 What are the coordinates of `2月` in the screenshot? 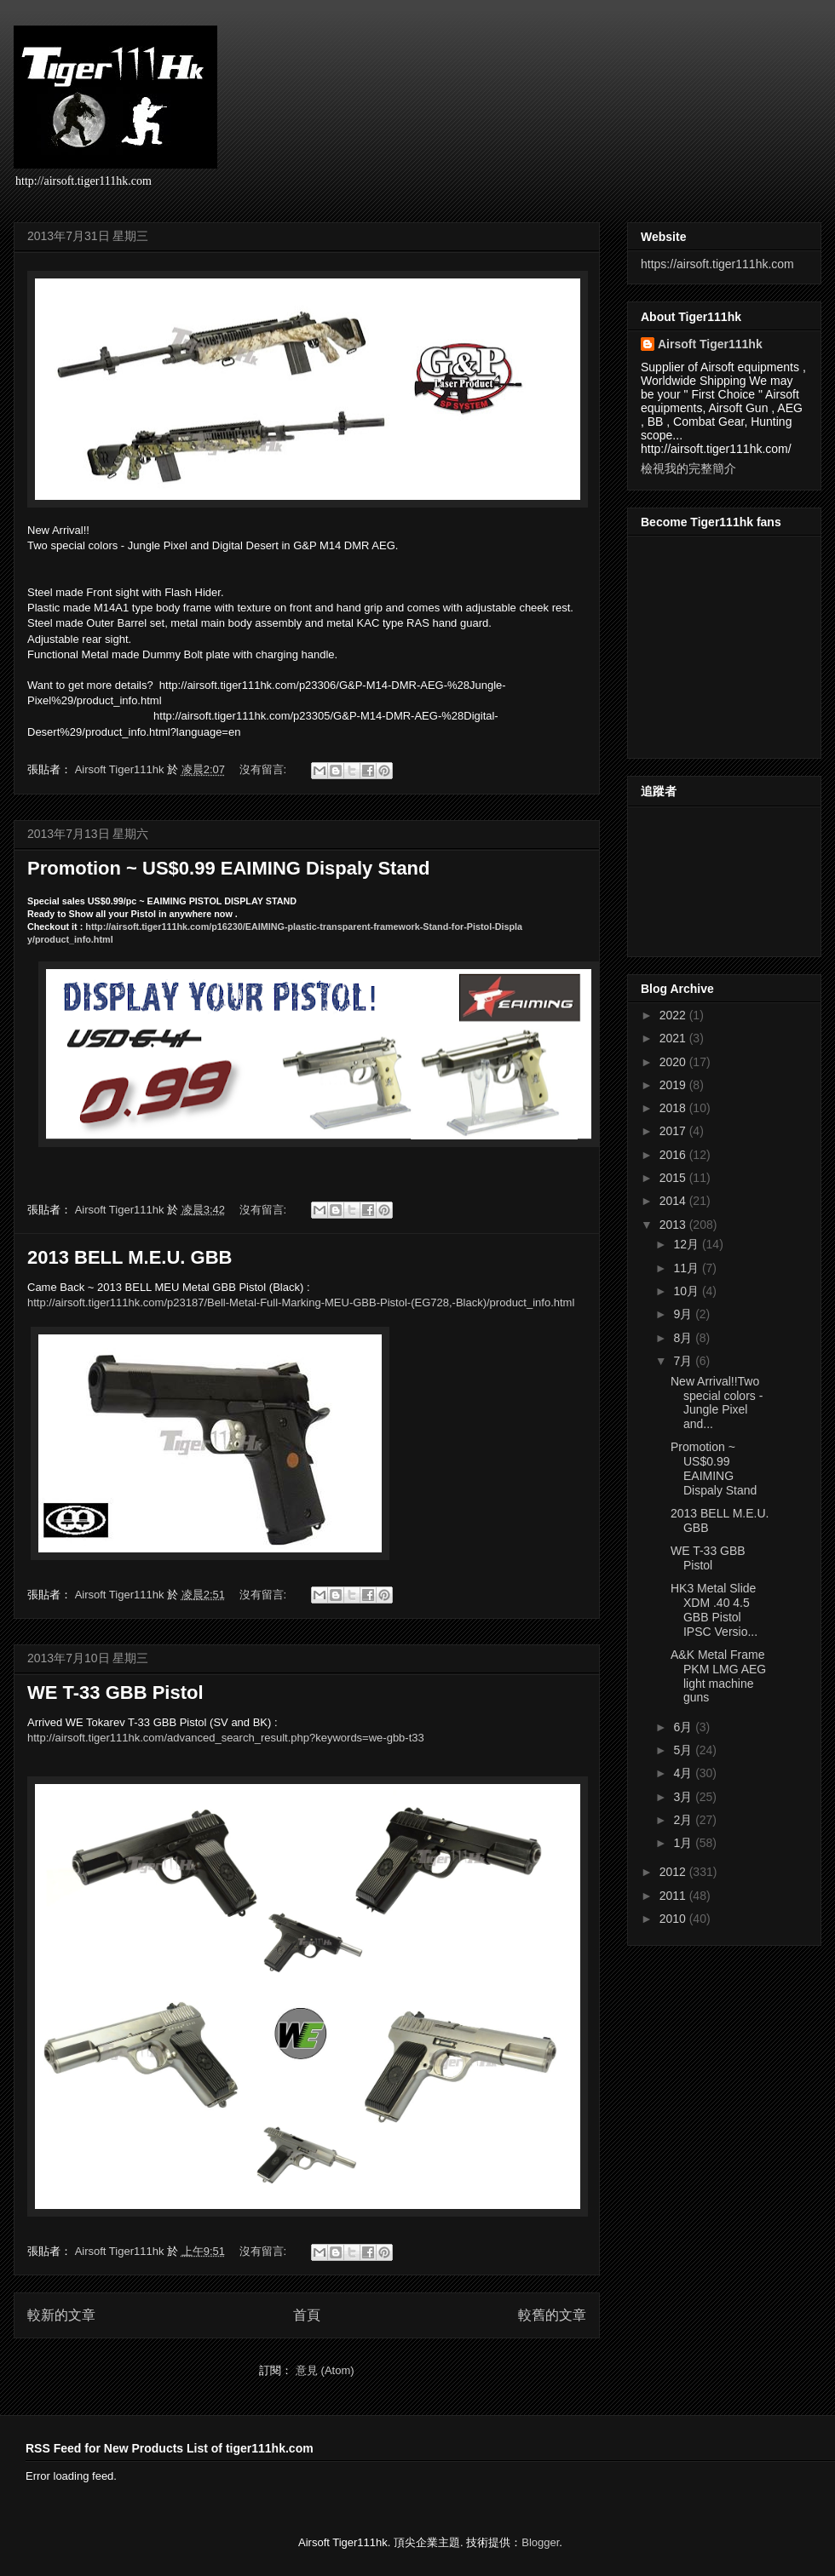 It's located at (684, 1820).